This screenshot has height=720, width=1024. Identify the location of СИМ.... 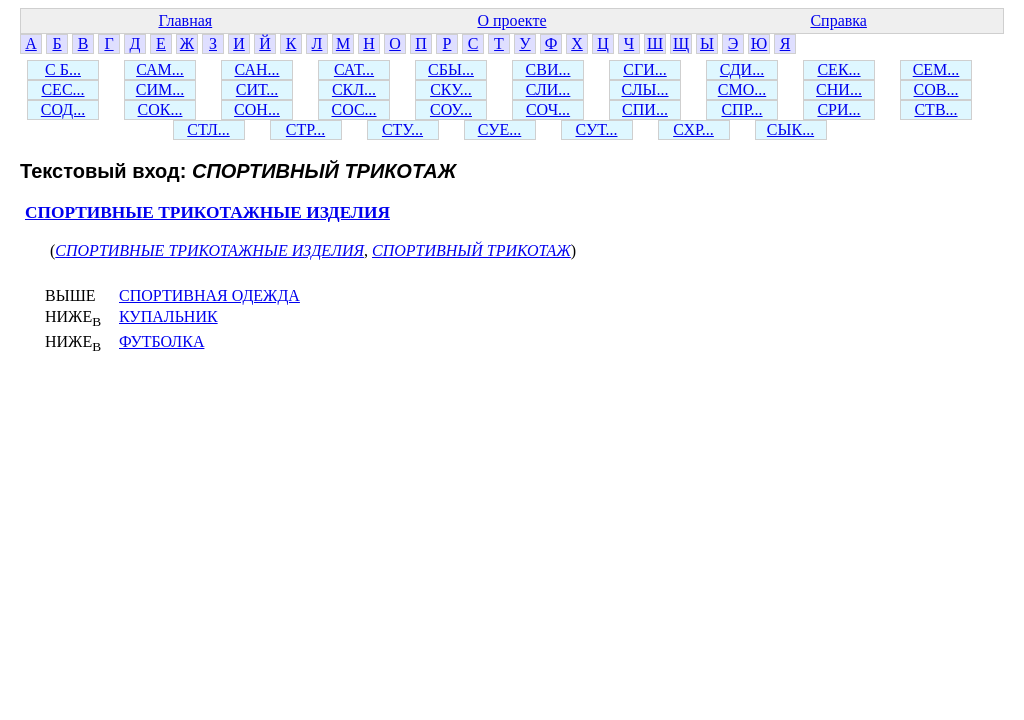
(160, 89).